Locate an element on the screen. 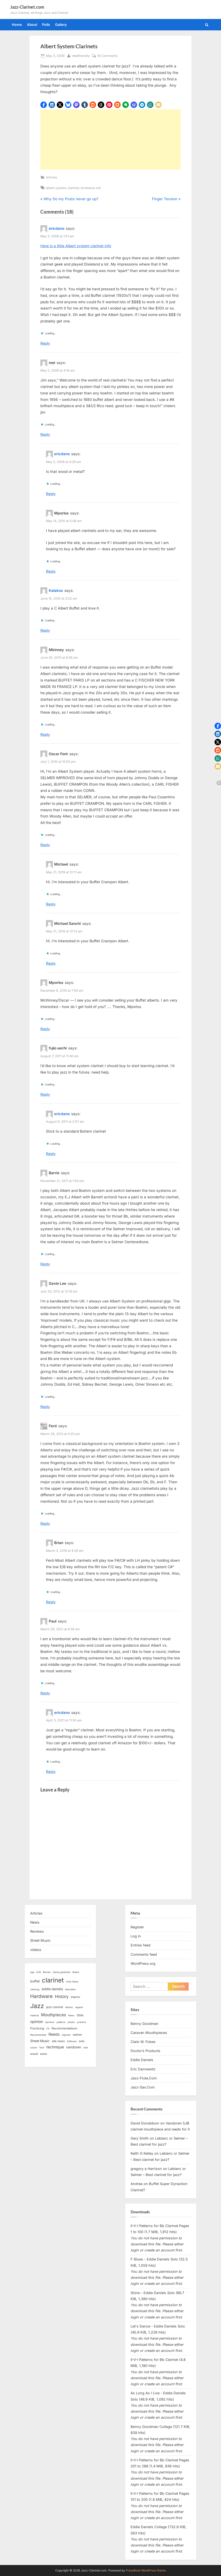  buffet [buffet (4 items)] is located at coordinates (35, 1981).